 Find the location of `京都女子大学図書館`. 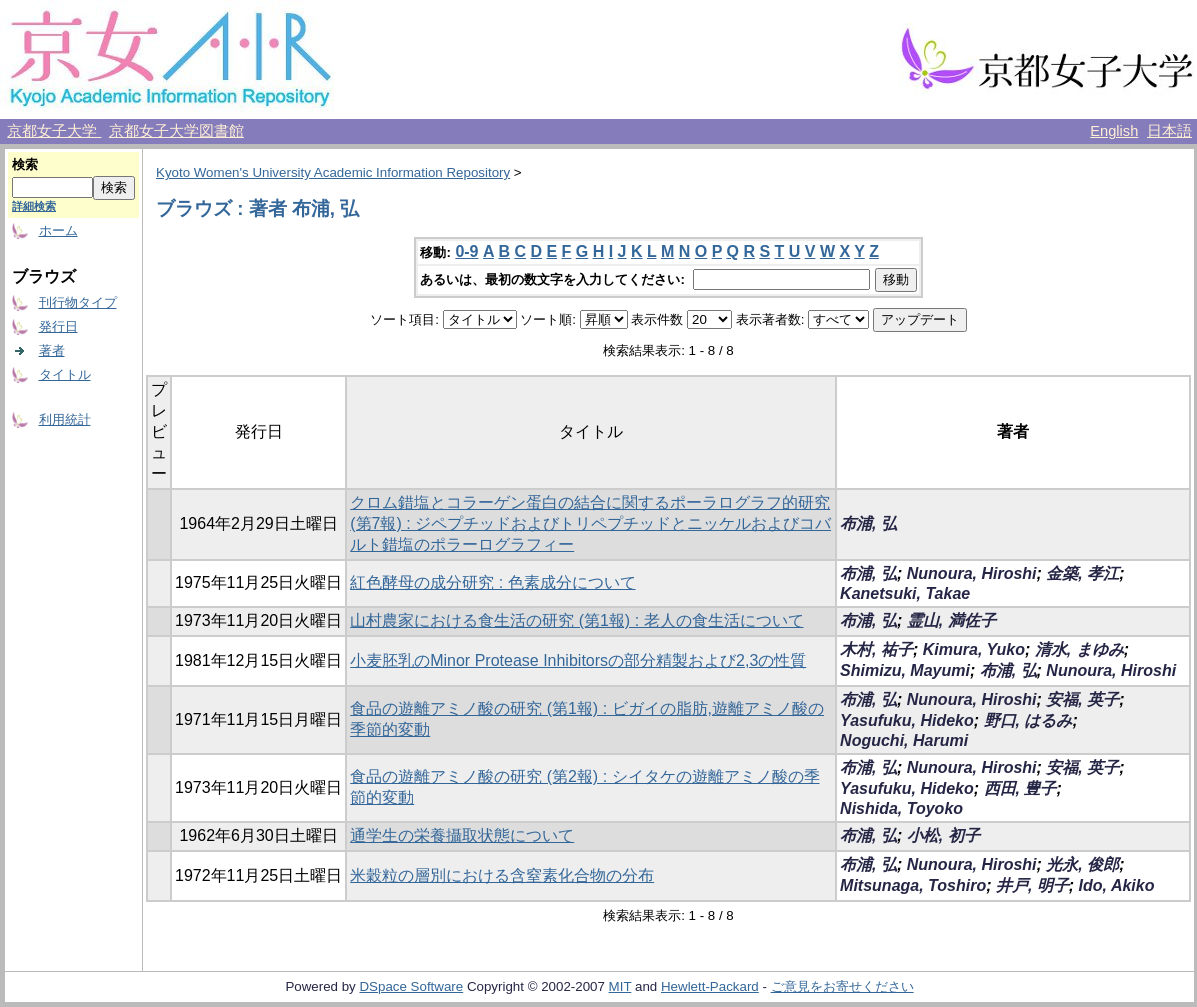

京都女子大学図書館 is located at coordinates (176, 131).